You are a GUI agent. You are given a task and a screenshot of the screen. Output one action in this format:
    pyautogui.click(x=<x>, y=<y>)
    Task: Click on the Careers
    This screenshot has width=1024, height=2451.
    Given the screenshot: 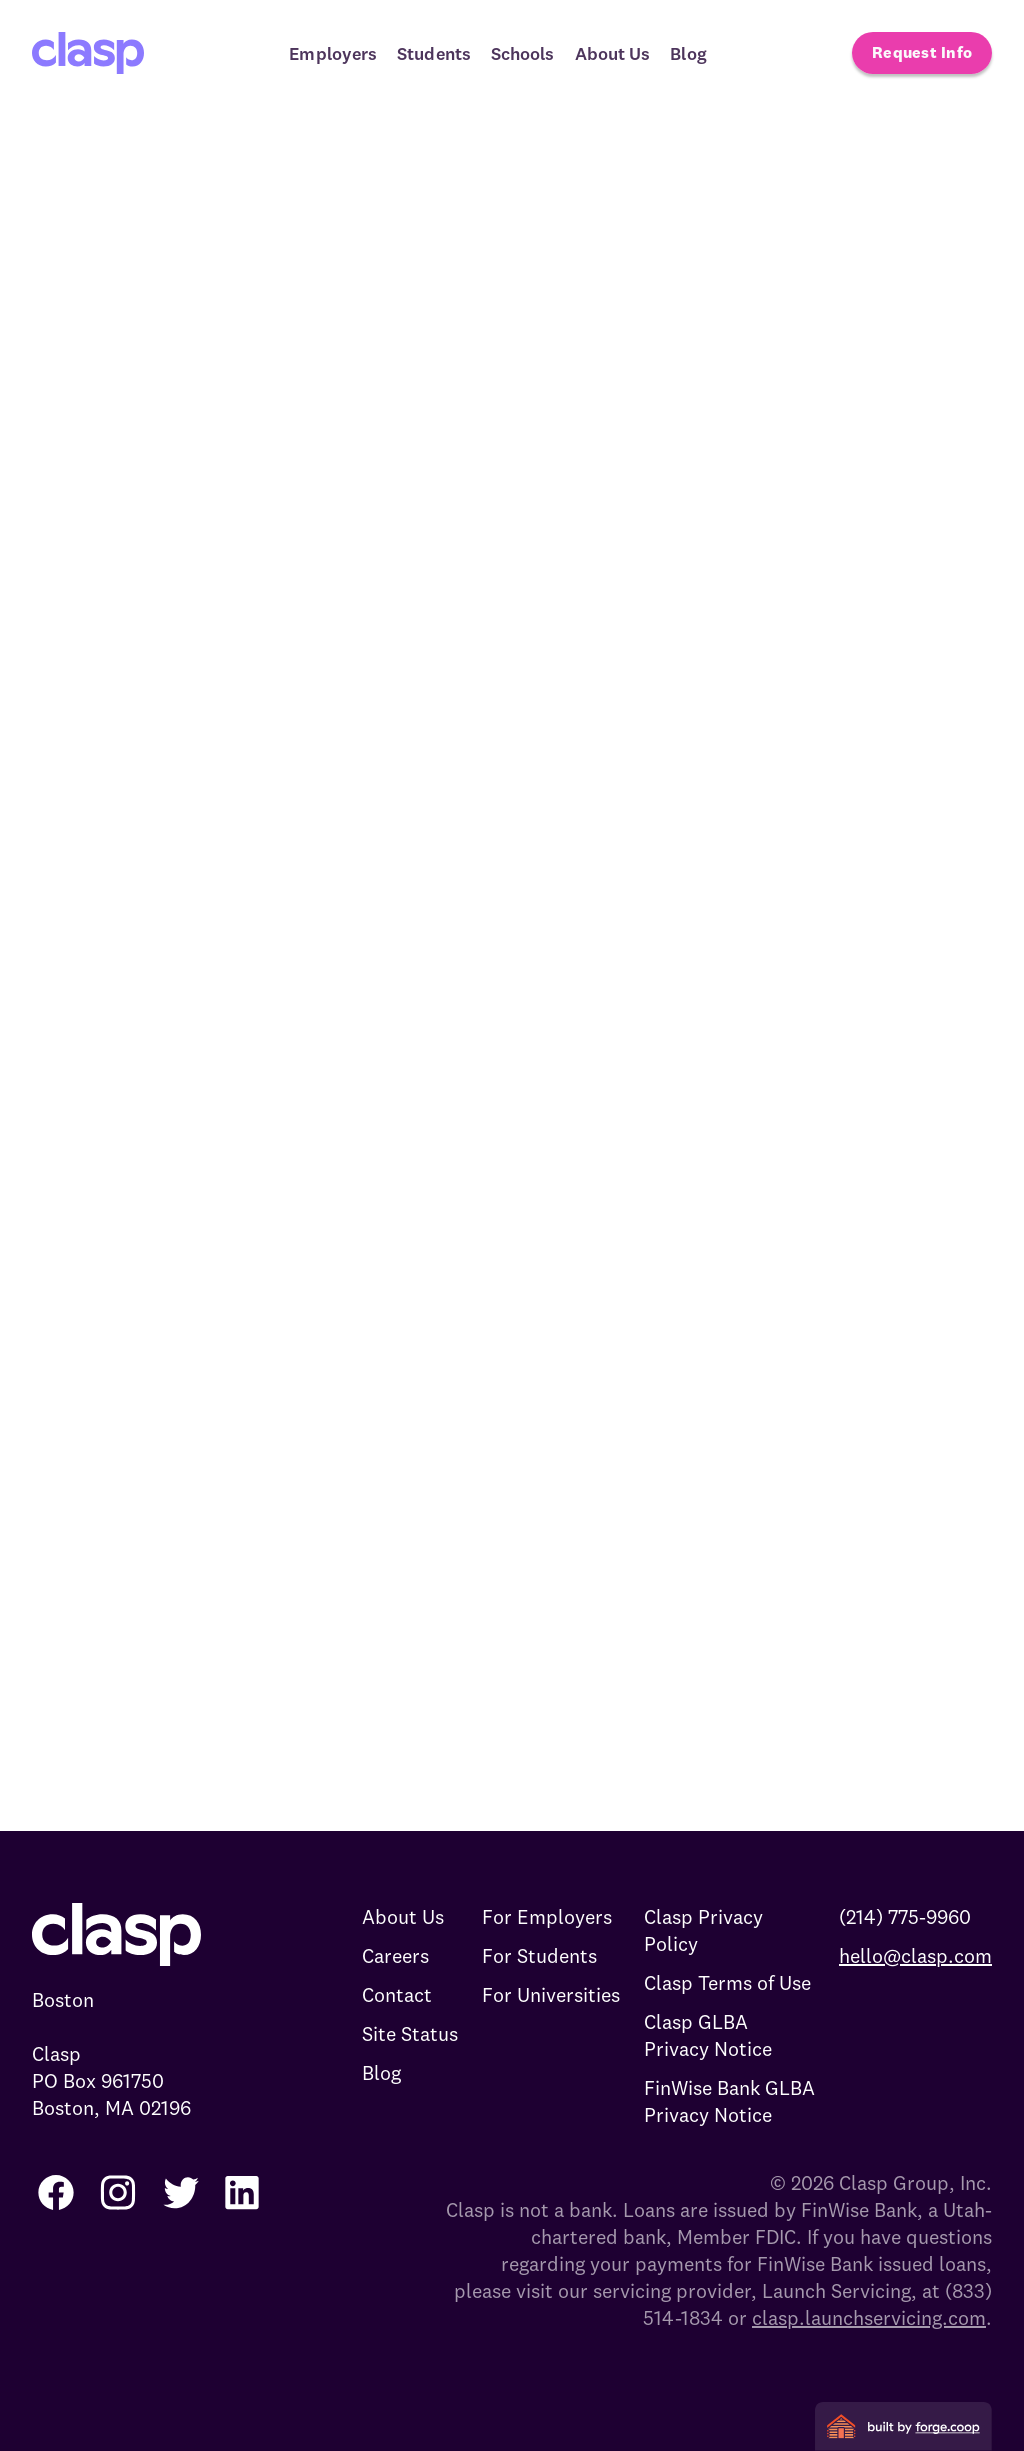 What is the action you would take?
    pyautogui.click(x=395, y=1955)
    